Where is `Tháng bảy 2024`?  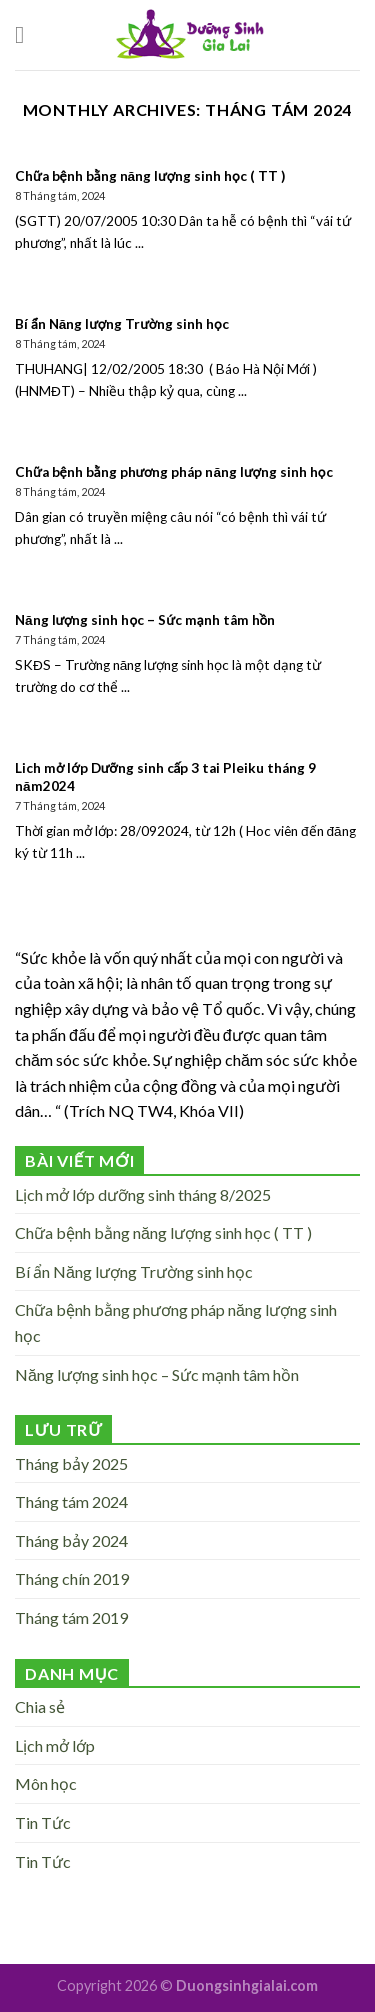 Tháng bảy 2024 is located at coordinates (71, 1540).